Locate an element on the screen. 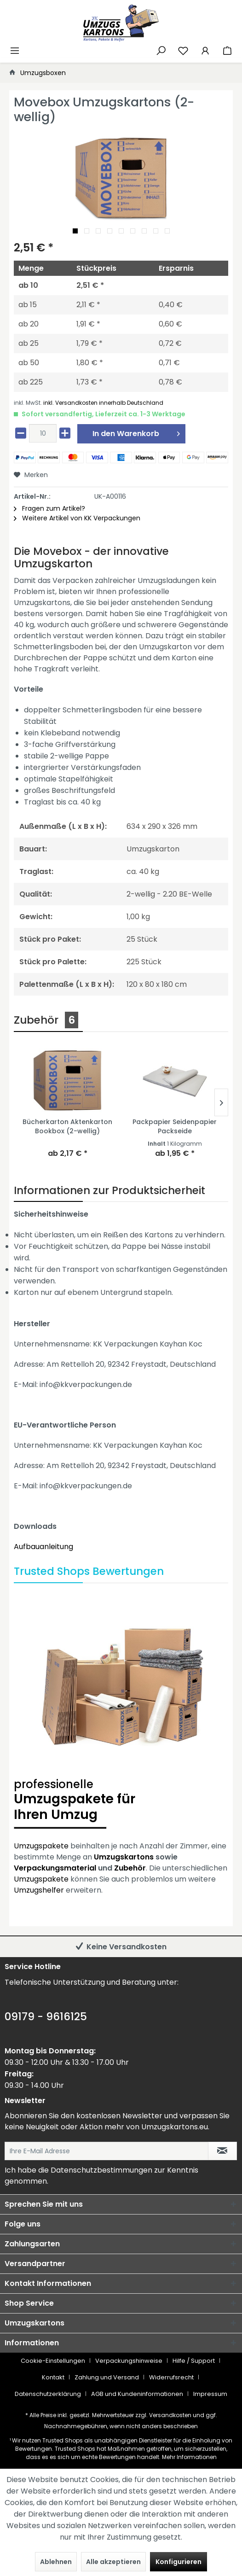 The height and width of the screenshot is (2576, 242). Datenschutzerklärung is located at coordinates (48, 2394).